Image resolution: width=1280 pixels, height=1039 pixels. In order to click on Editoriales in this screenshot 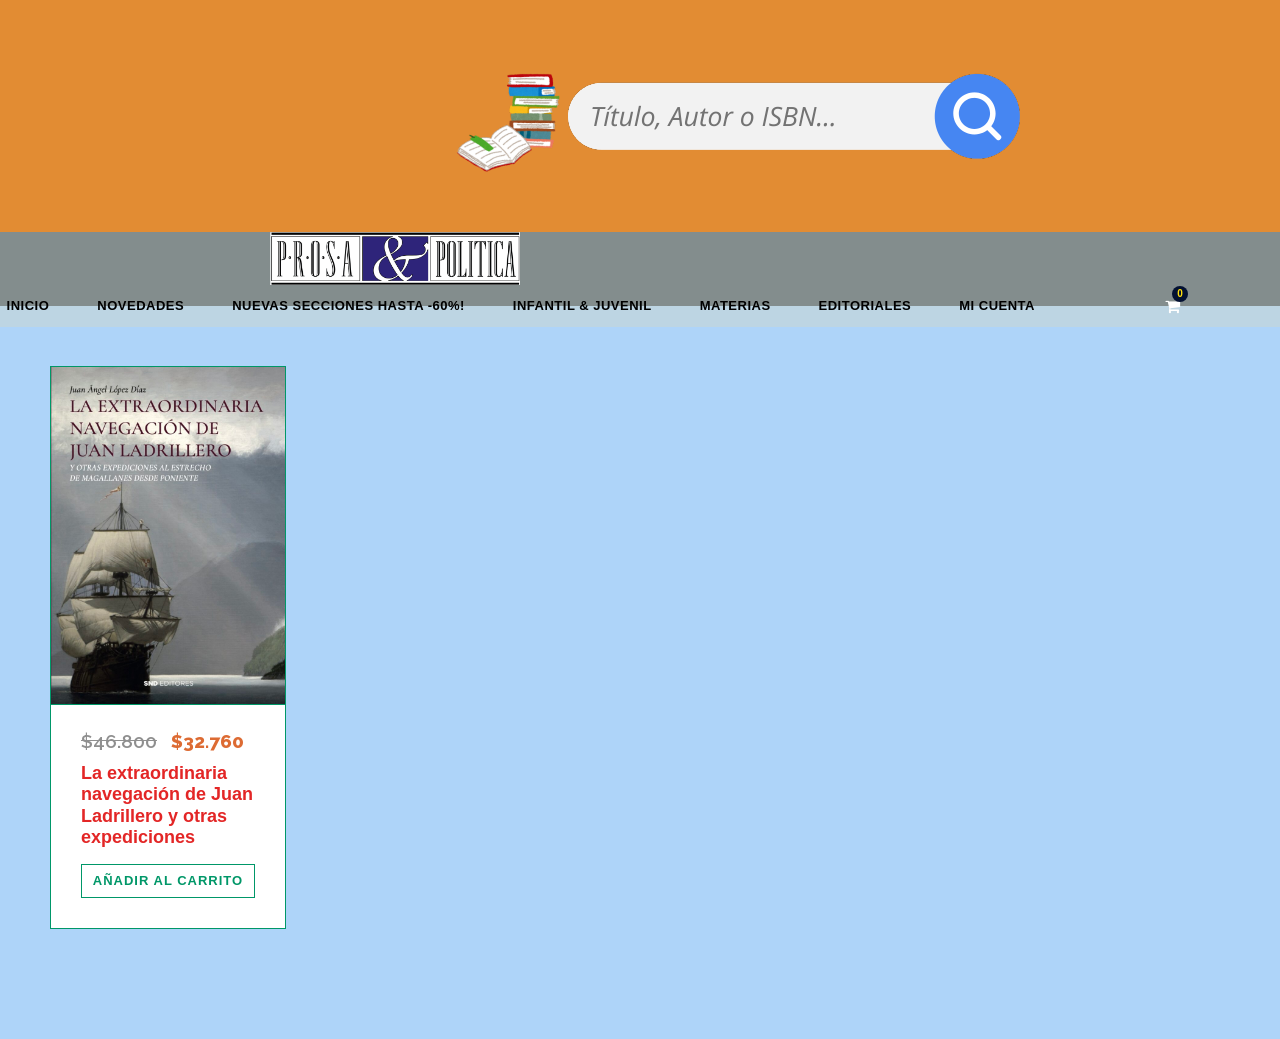, I will do `click(865, 305)`.